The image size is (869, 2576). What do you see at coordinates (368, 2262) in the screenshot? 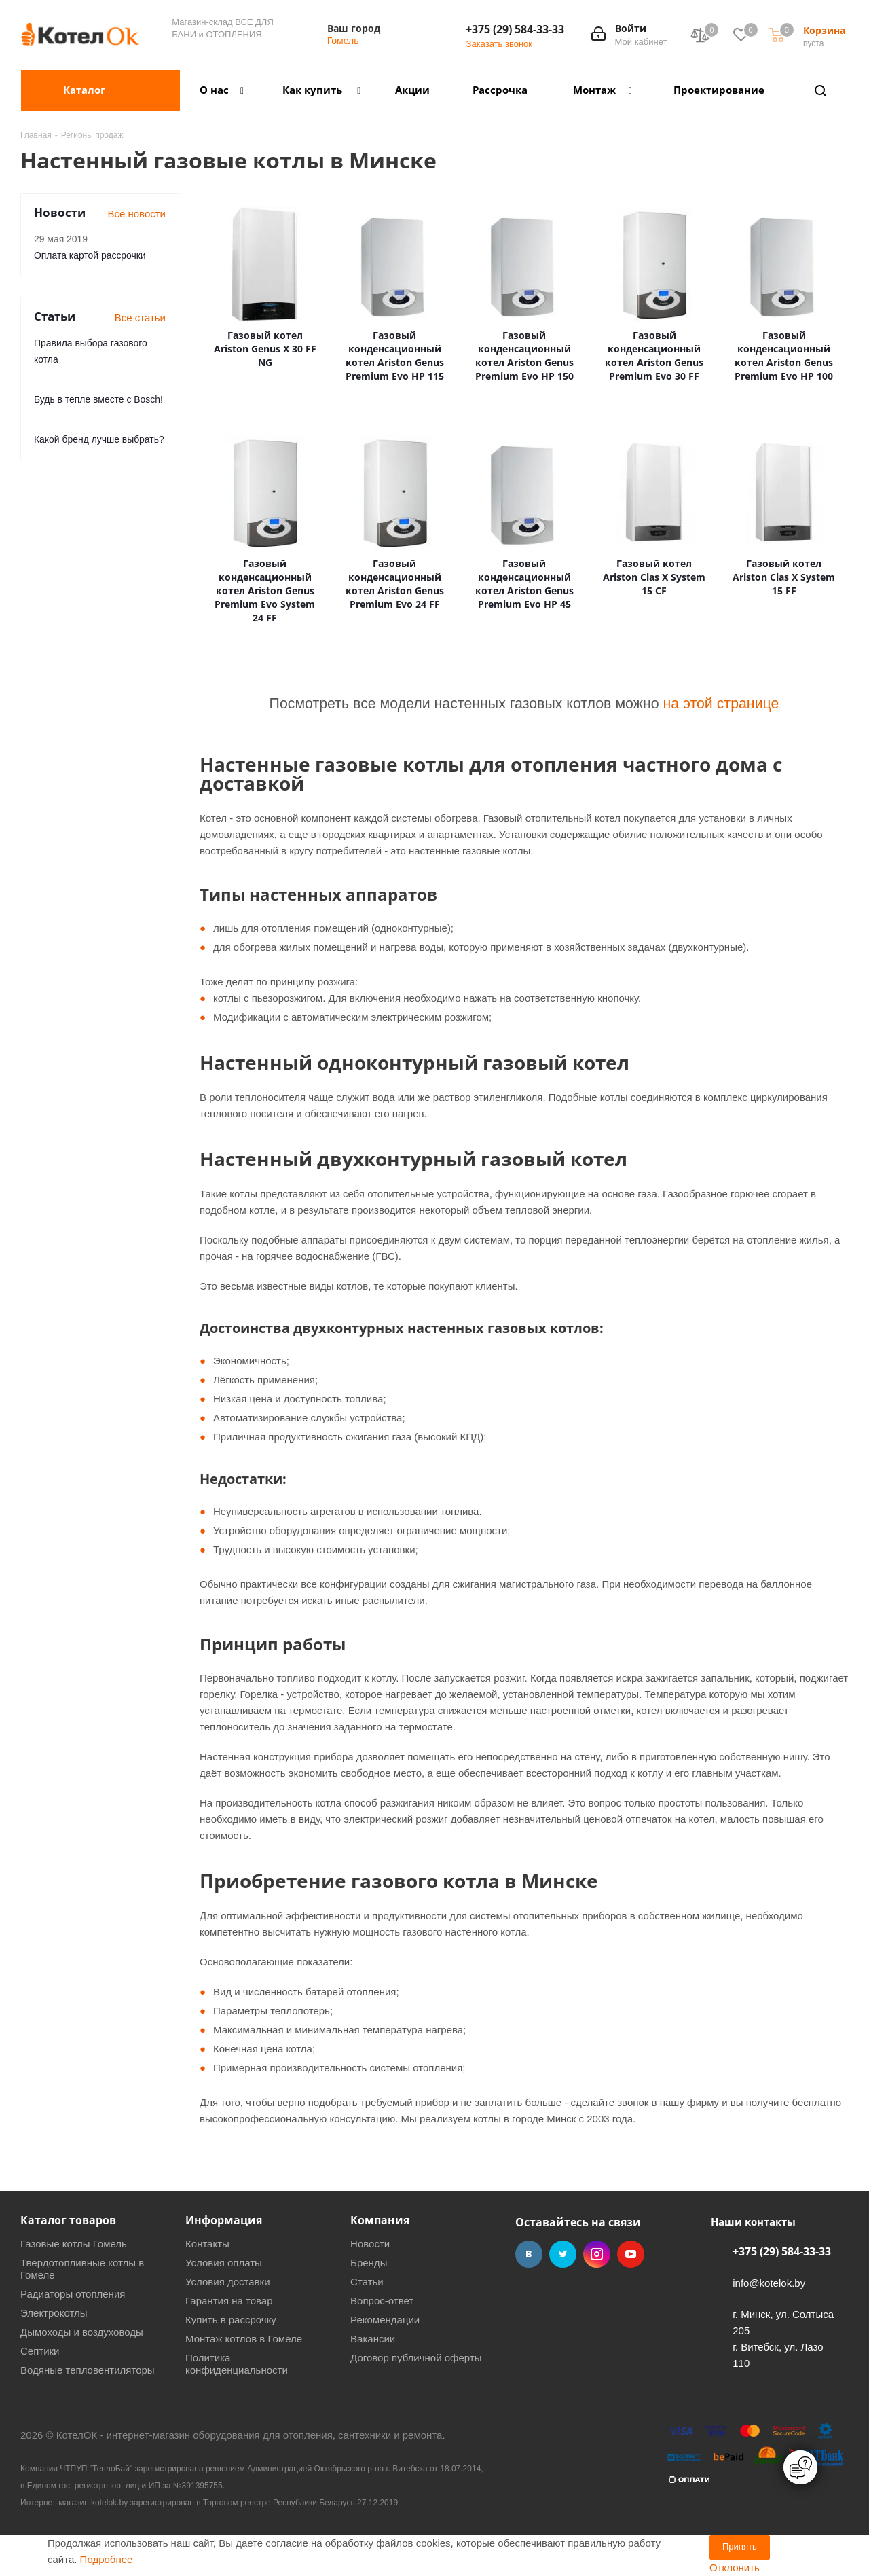
I see `Бренды` at bounding box center [368, 2262].